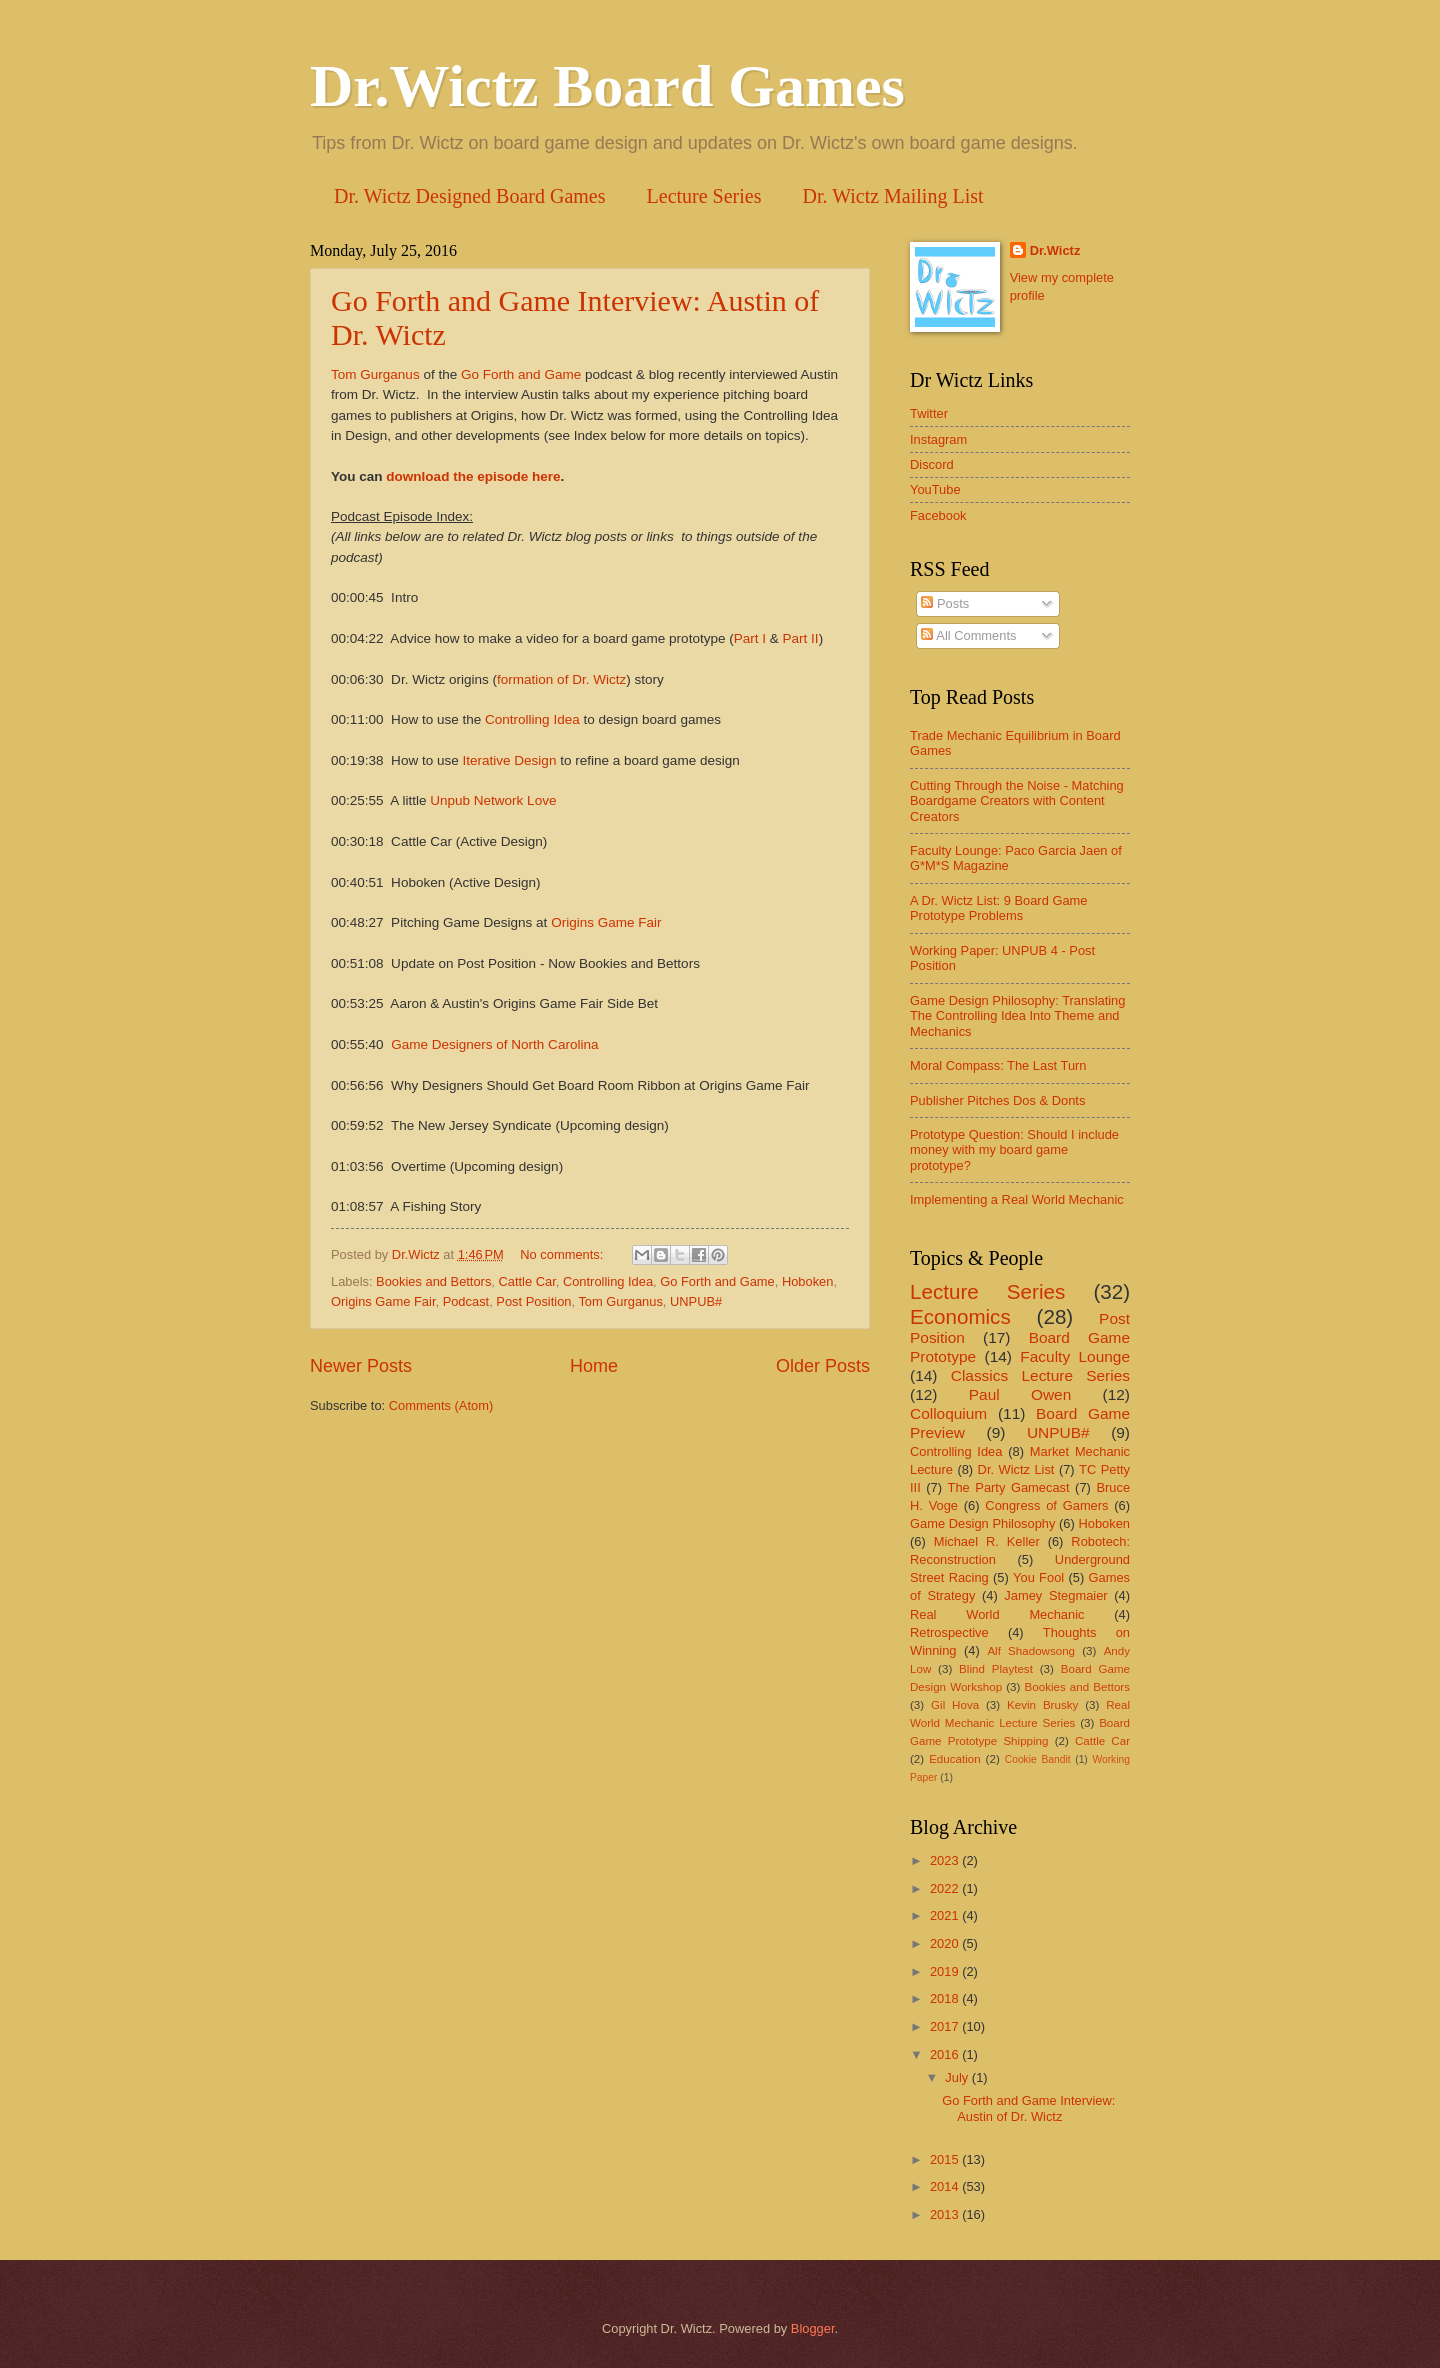  I want to click on Game Design Philosophy, so click(982, 1523).